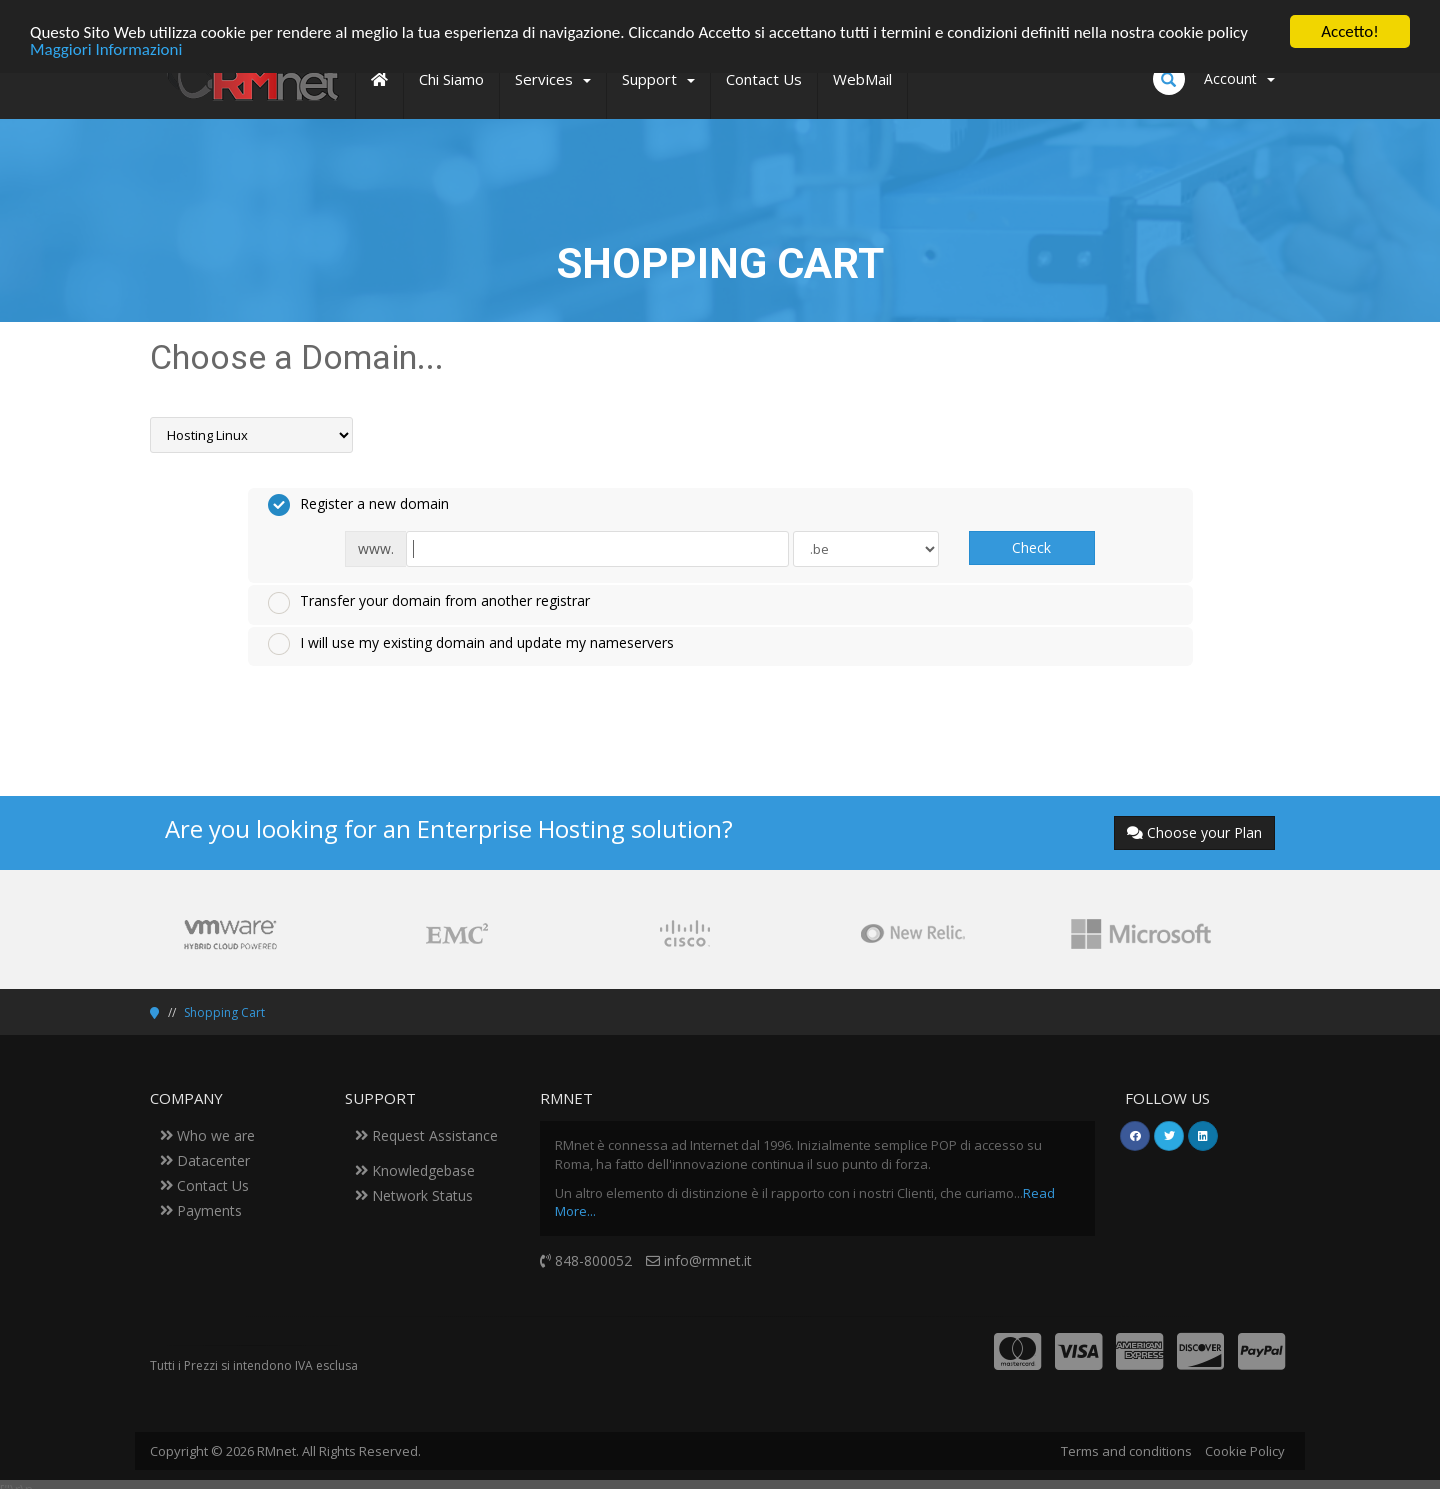 This screenshot has height=1489, width=1440. I want to click on Request Assistance, so click(426, 1135).